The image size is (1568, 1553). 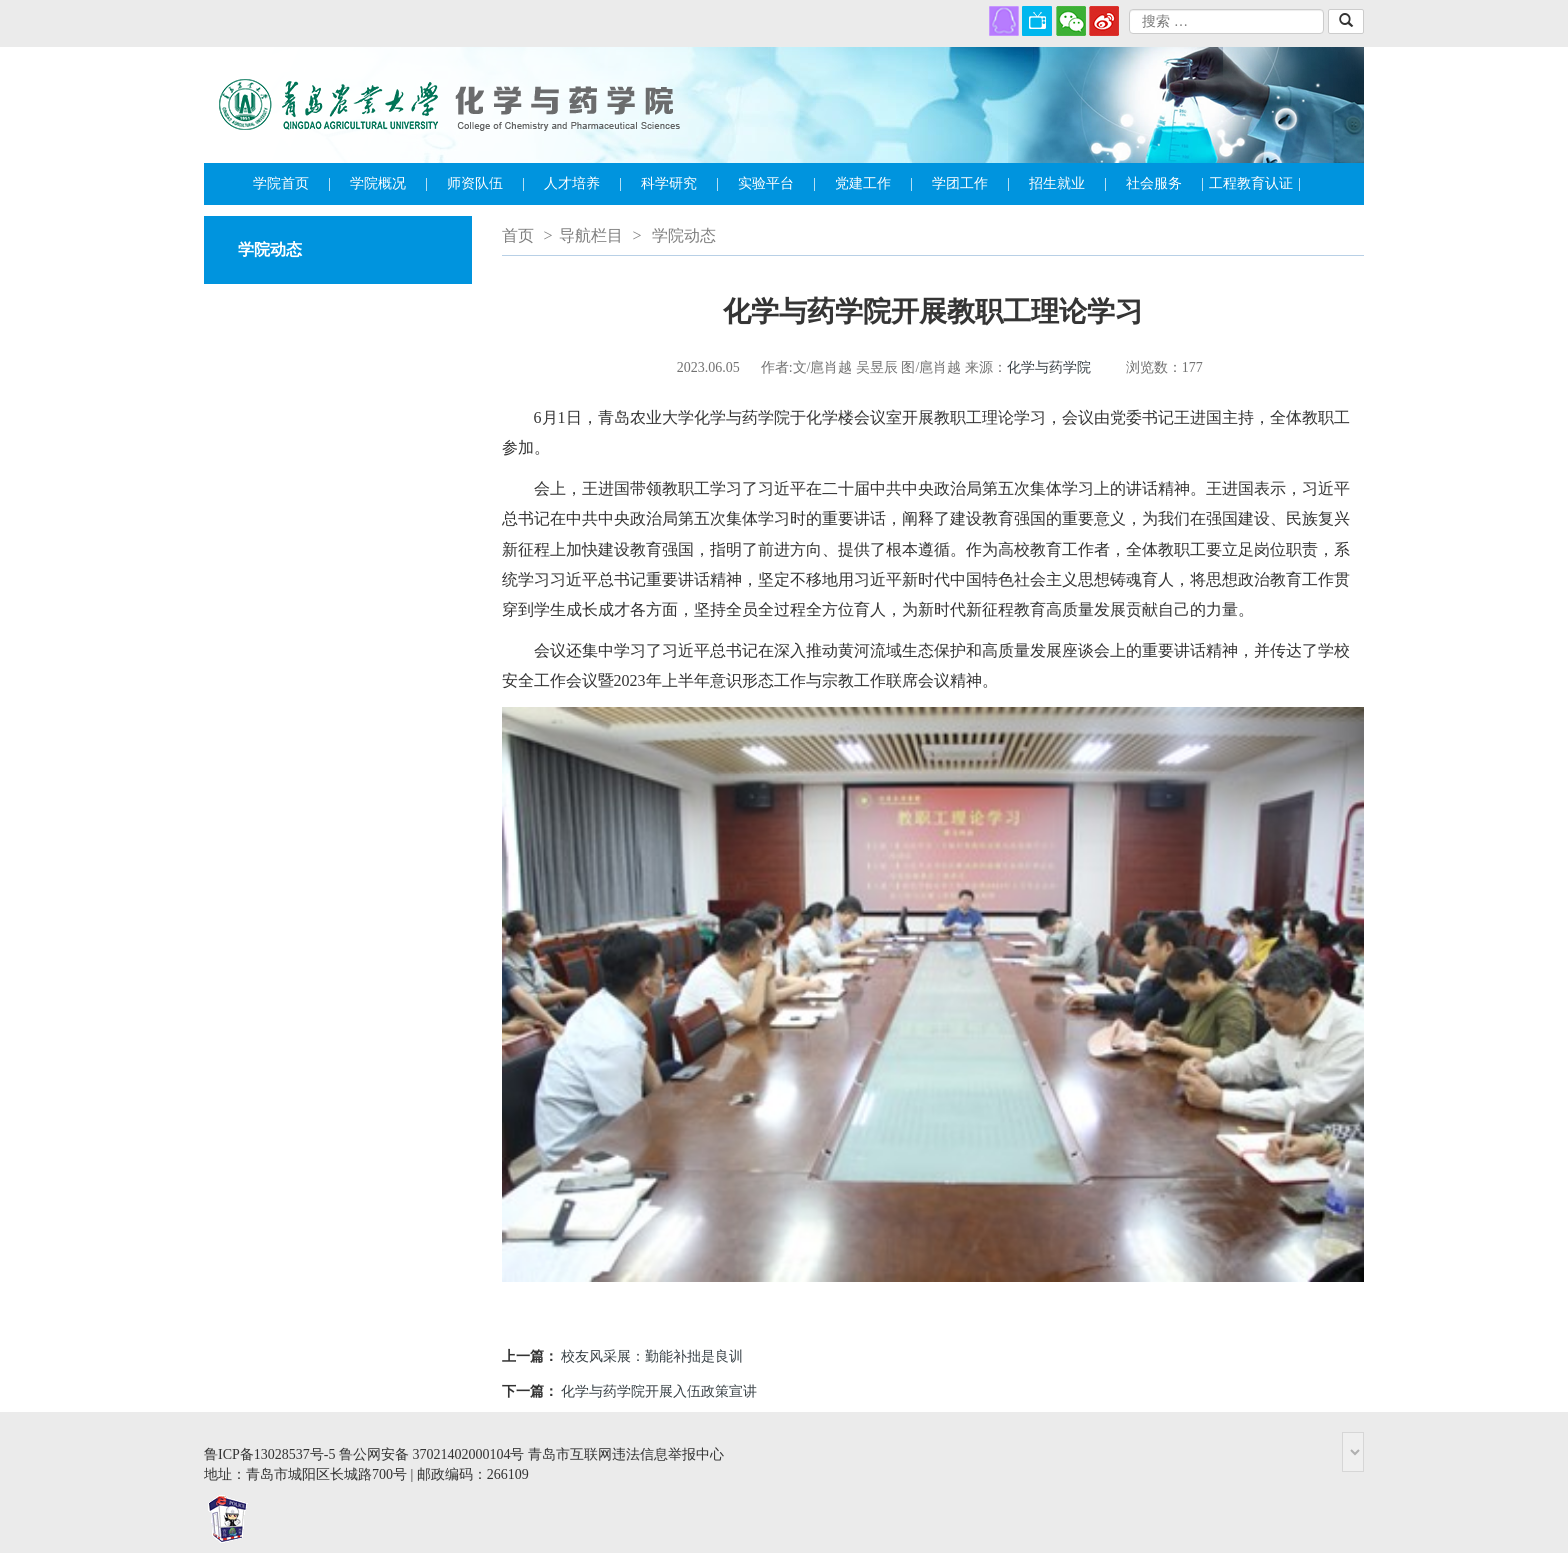 I want to click on 鲁ICP备13028537号-5, so click(x=269, y=1454).